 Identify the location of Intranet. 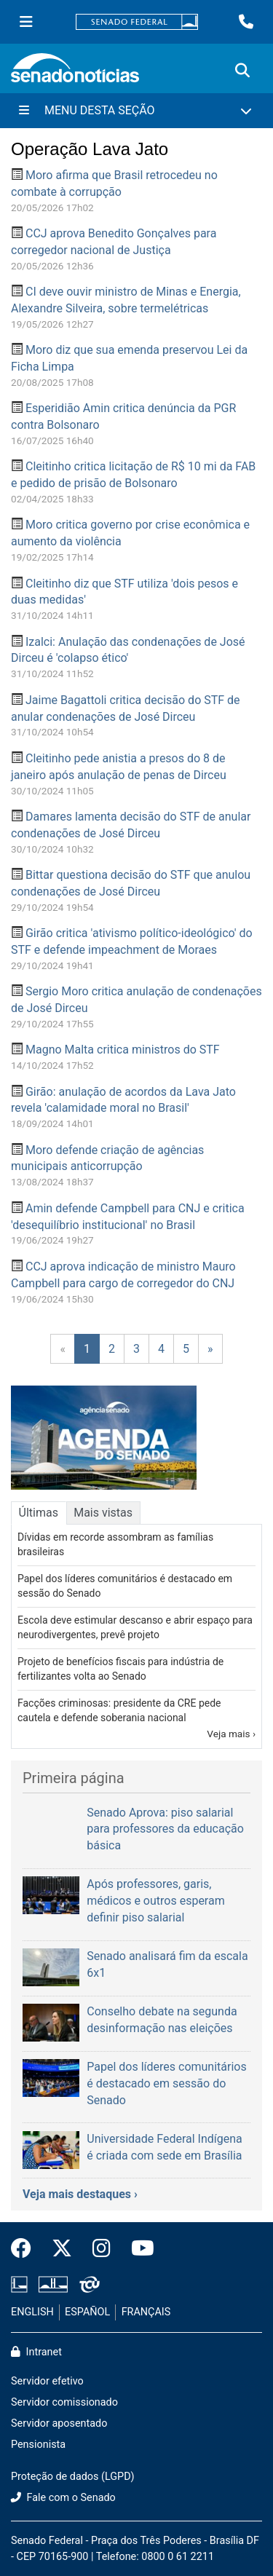
(36, 2352).